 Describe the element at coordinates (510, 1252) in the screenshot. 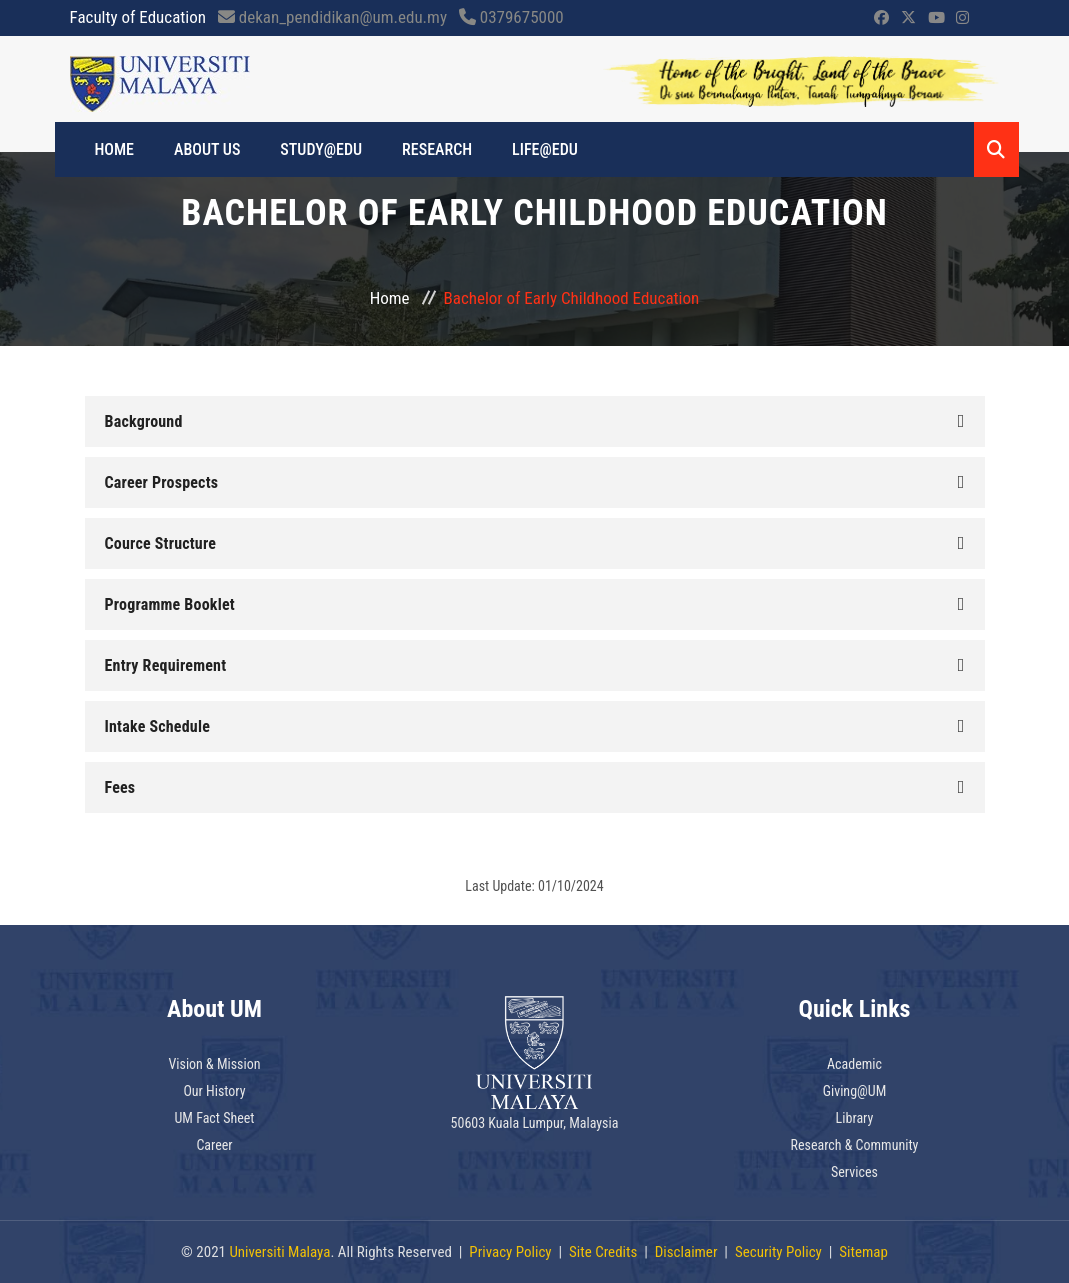

I see `Privacy Policy` at that location.